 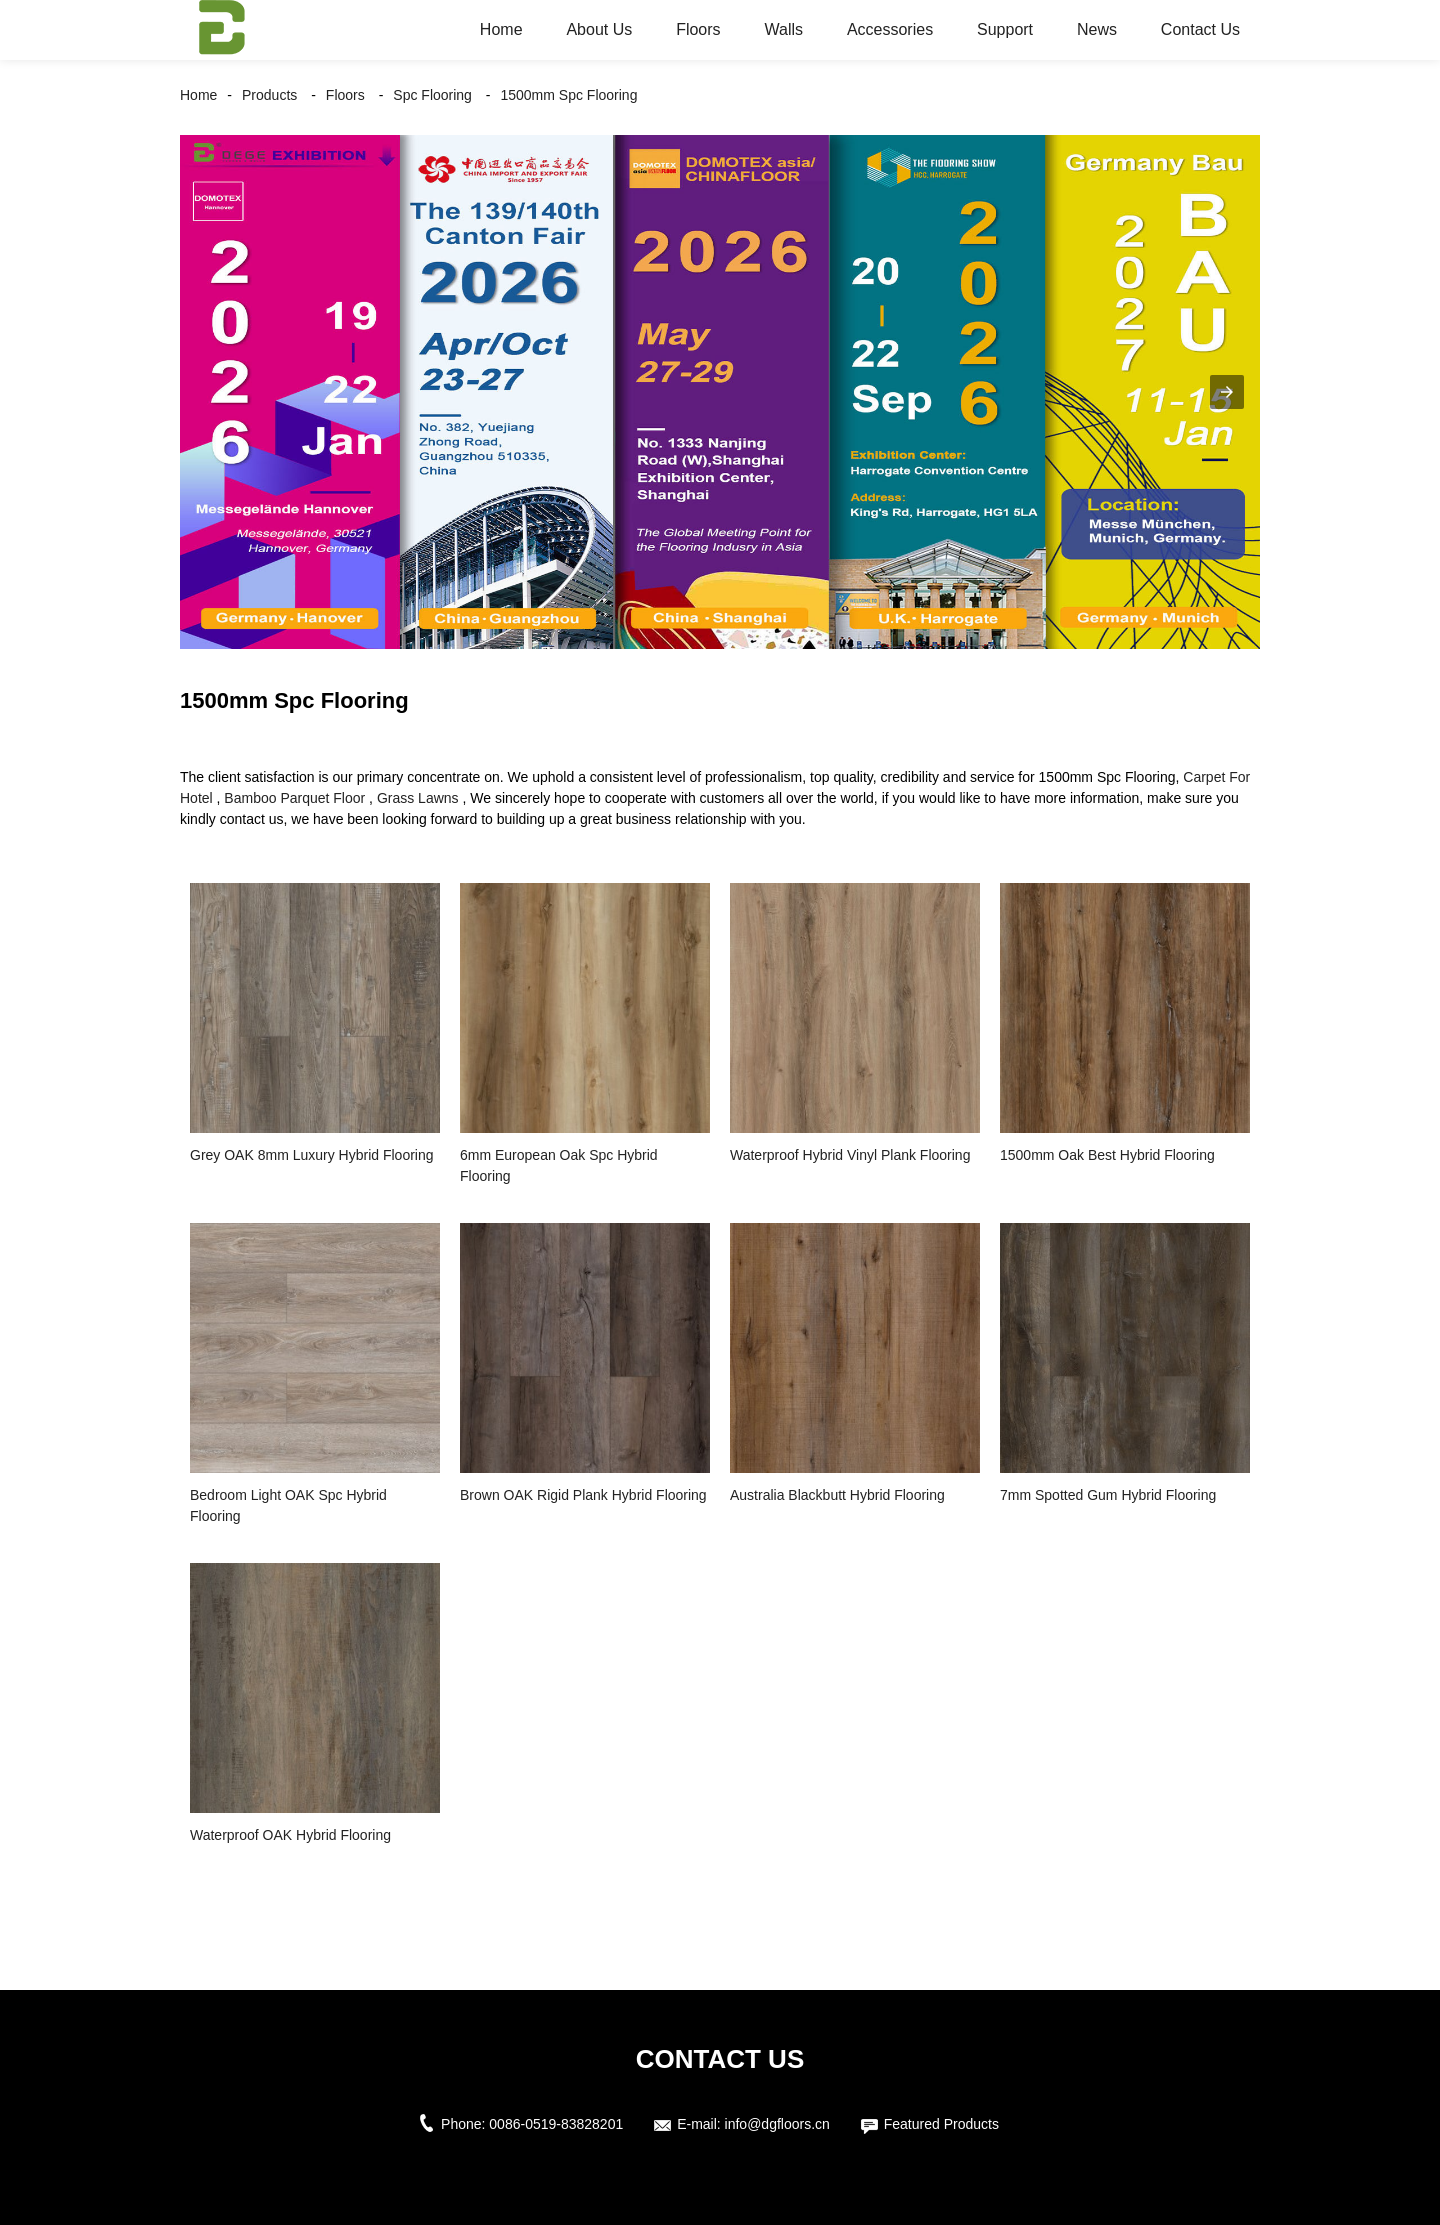 What do you see at coordinates (568, 95) in the screenshot?
I see `1500mm Spc Flooring` at bounding box center [568, 95].